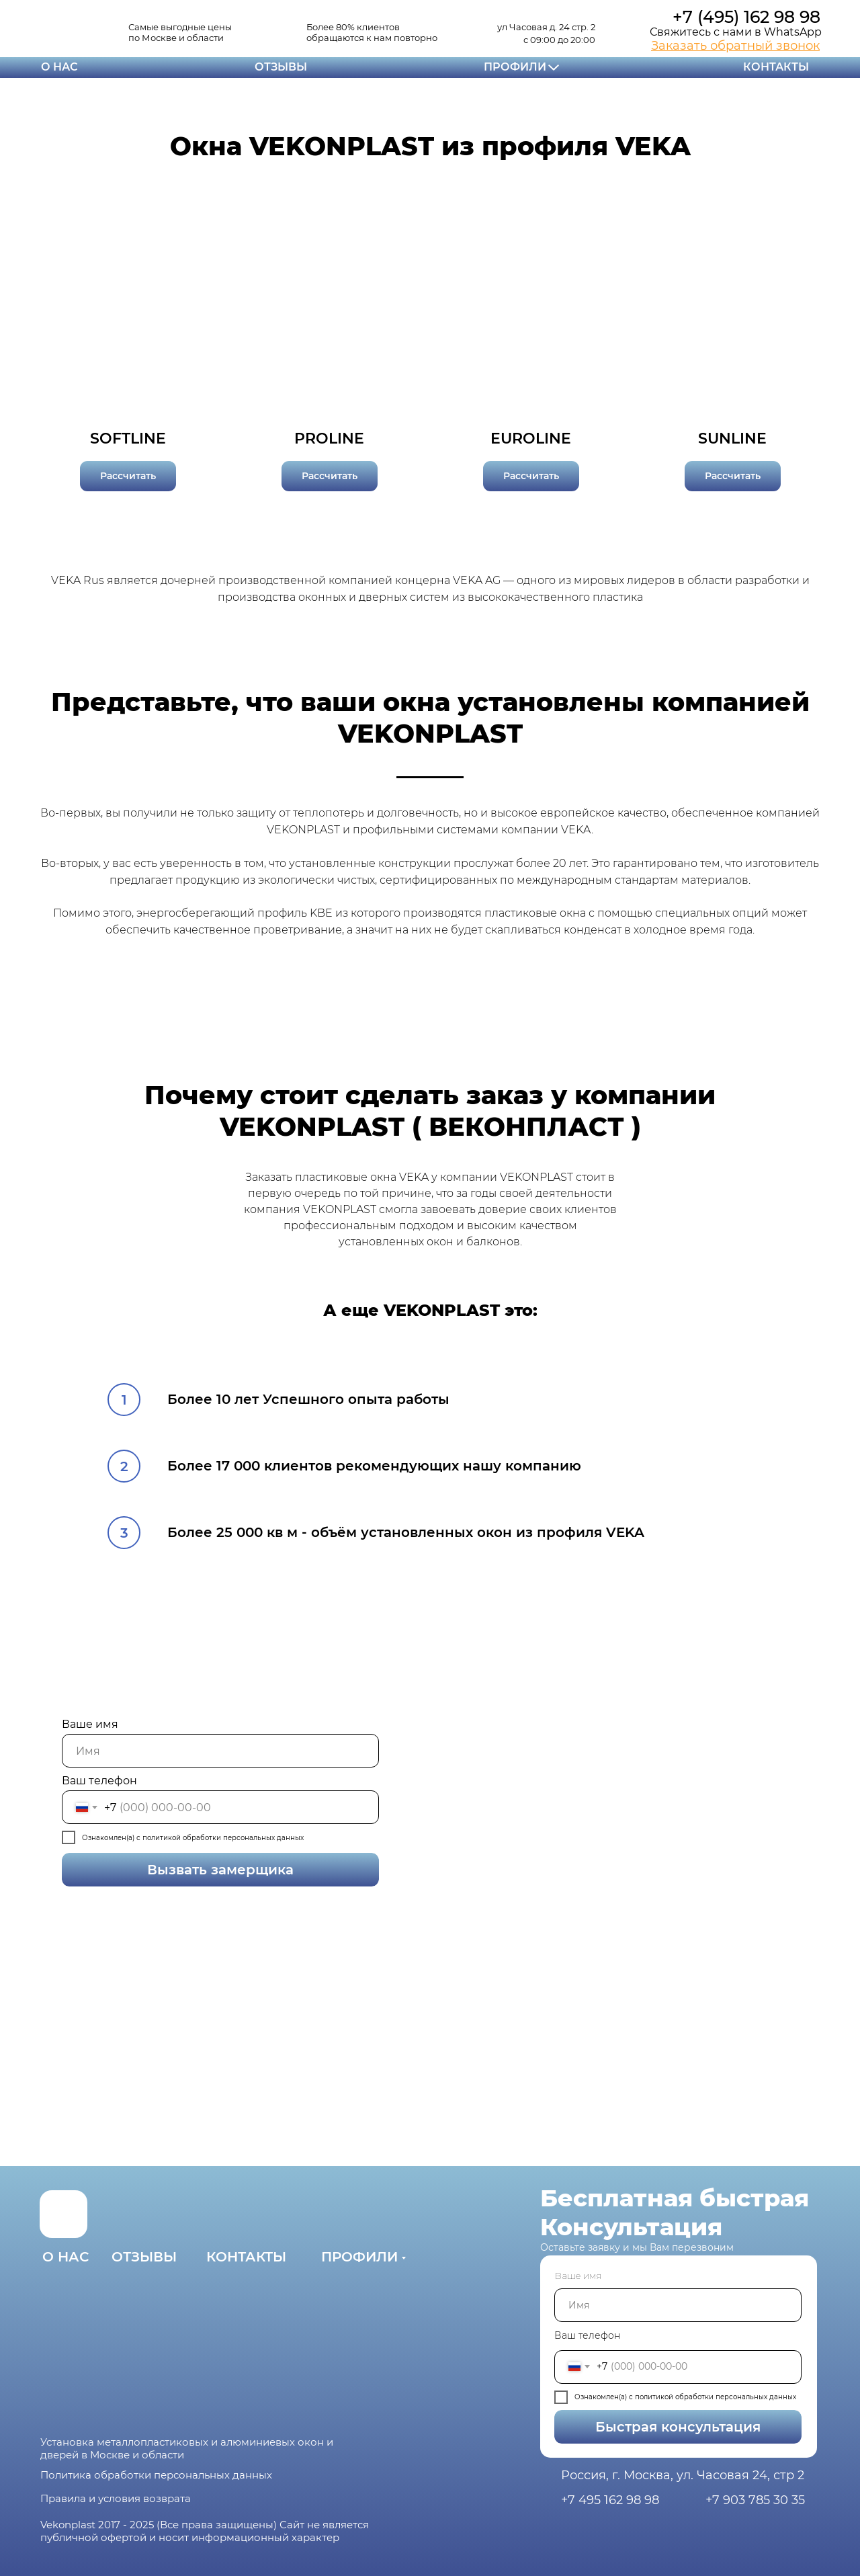 This screenshot has width=860, height=2576. Describe the element at coordinates (776, 66) in the screenshot. I see `КОНТАКТЫ` at that location.